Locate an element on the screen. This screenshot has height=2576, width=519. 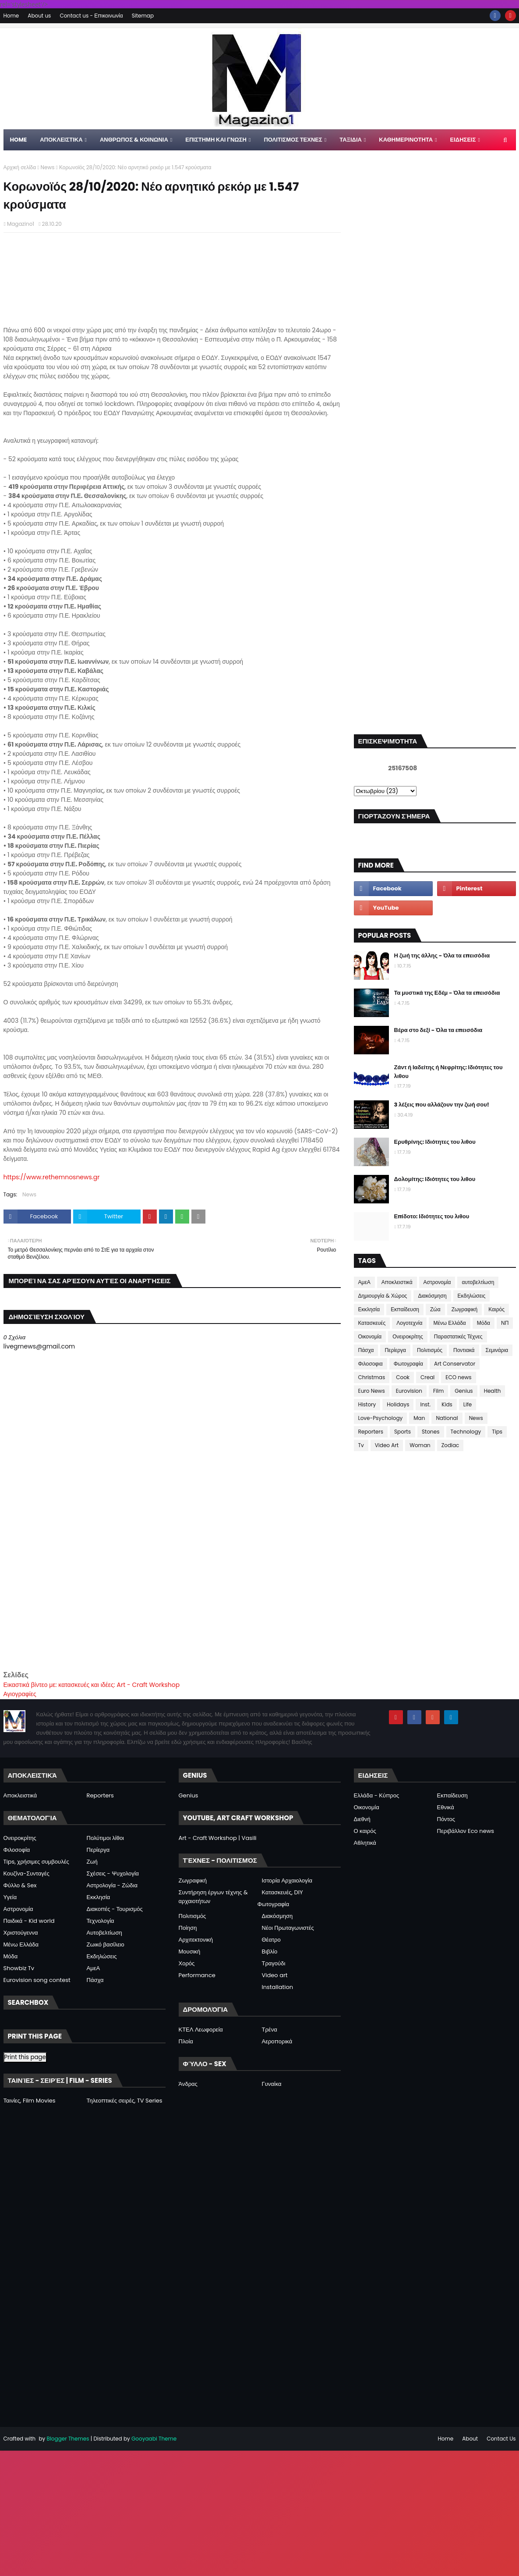
Ο καιρός is located at coordinates (365, 1831).